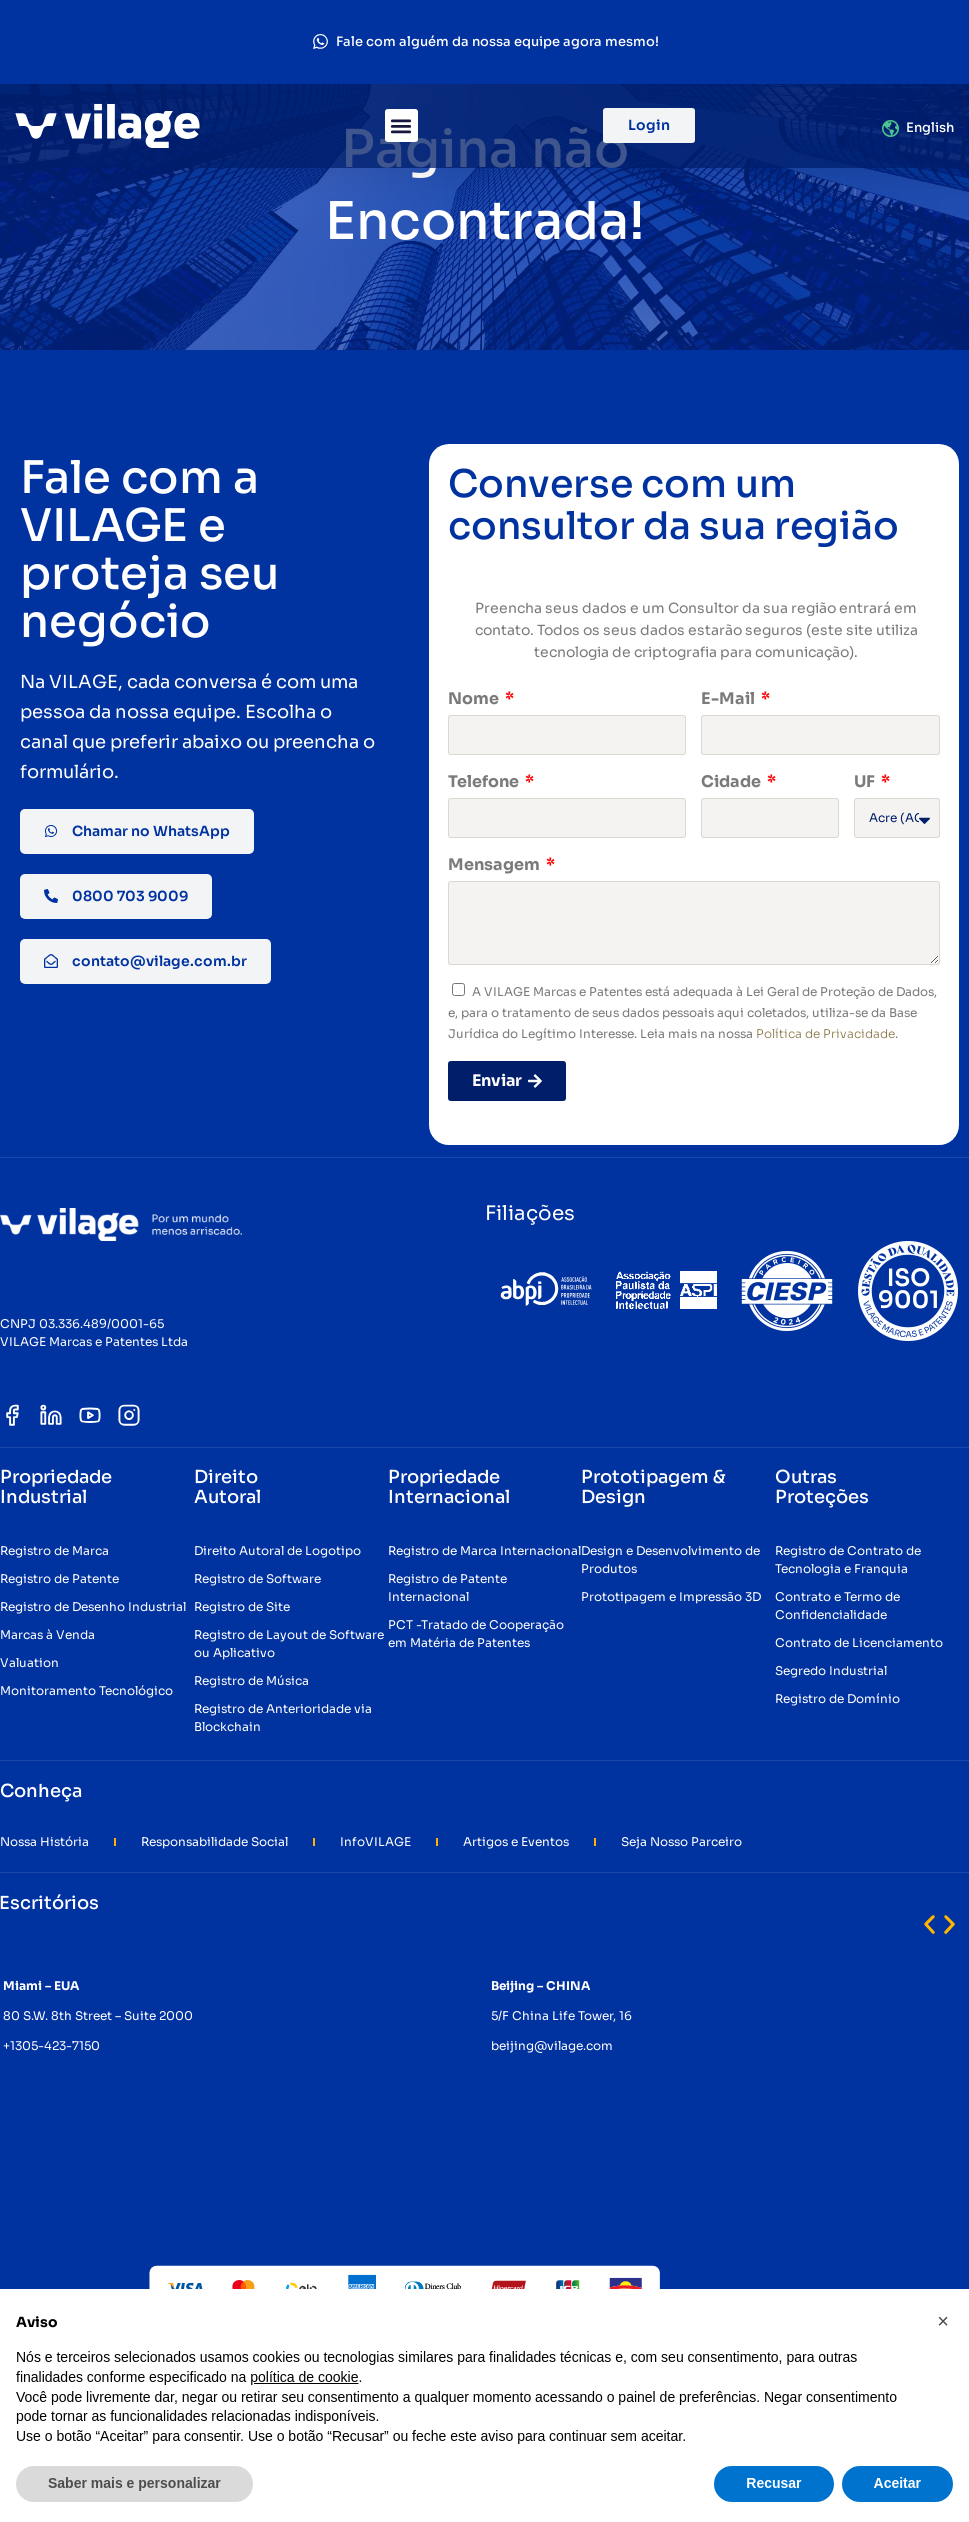 This screenshot has height=2522, width=969. What do you see at coordinates (866, 781) in the screenshot?
I see `UF` at bounding box center [866, 781].